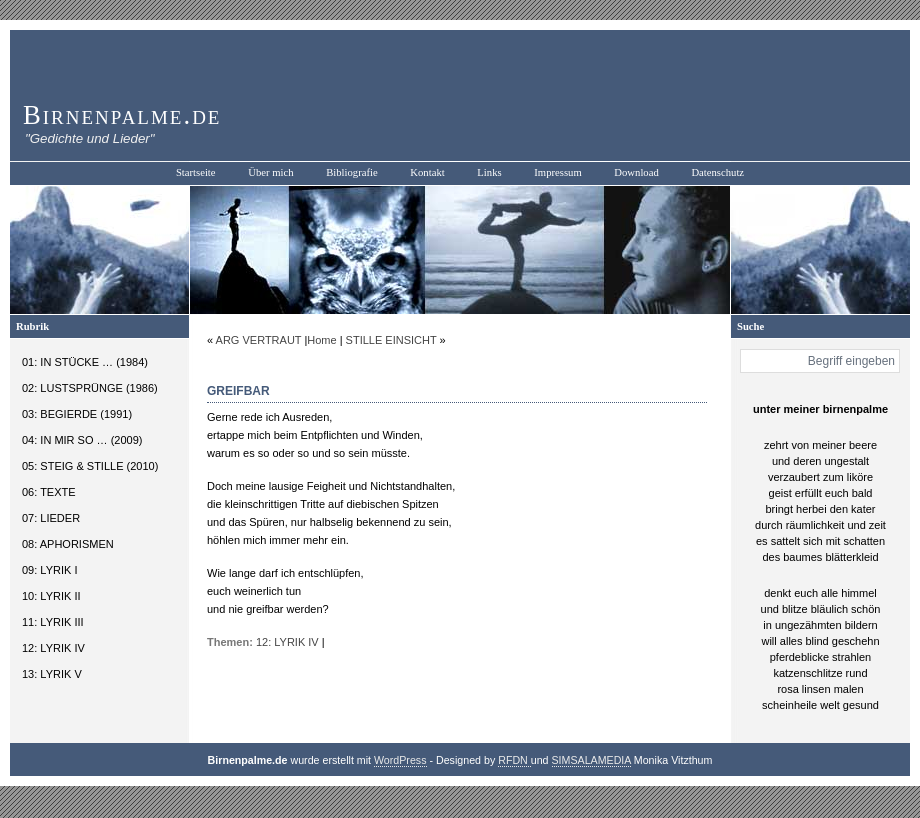 This screenshot has height=818, width=920. What do you see at coordinates (238, 391) in the screenshot?
I see `GREIFBAR` at bounding box center [238, 391].